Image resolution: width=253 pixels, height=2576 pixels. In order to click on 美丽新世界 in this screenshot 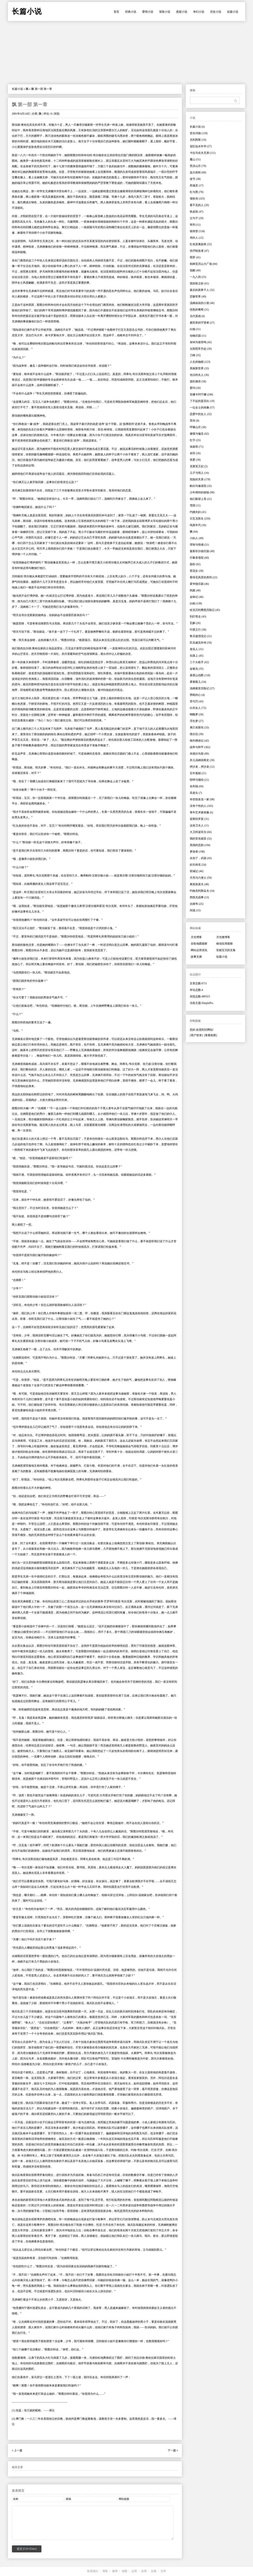, I will do `click(199, 368)`.